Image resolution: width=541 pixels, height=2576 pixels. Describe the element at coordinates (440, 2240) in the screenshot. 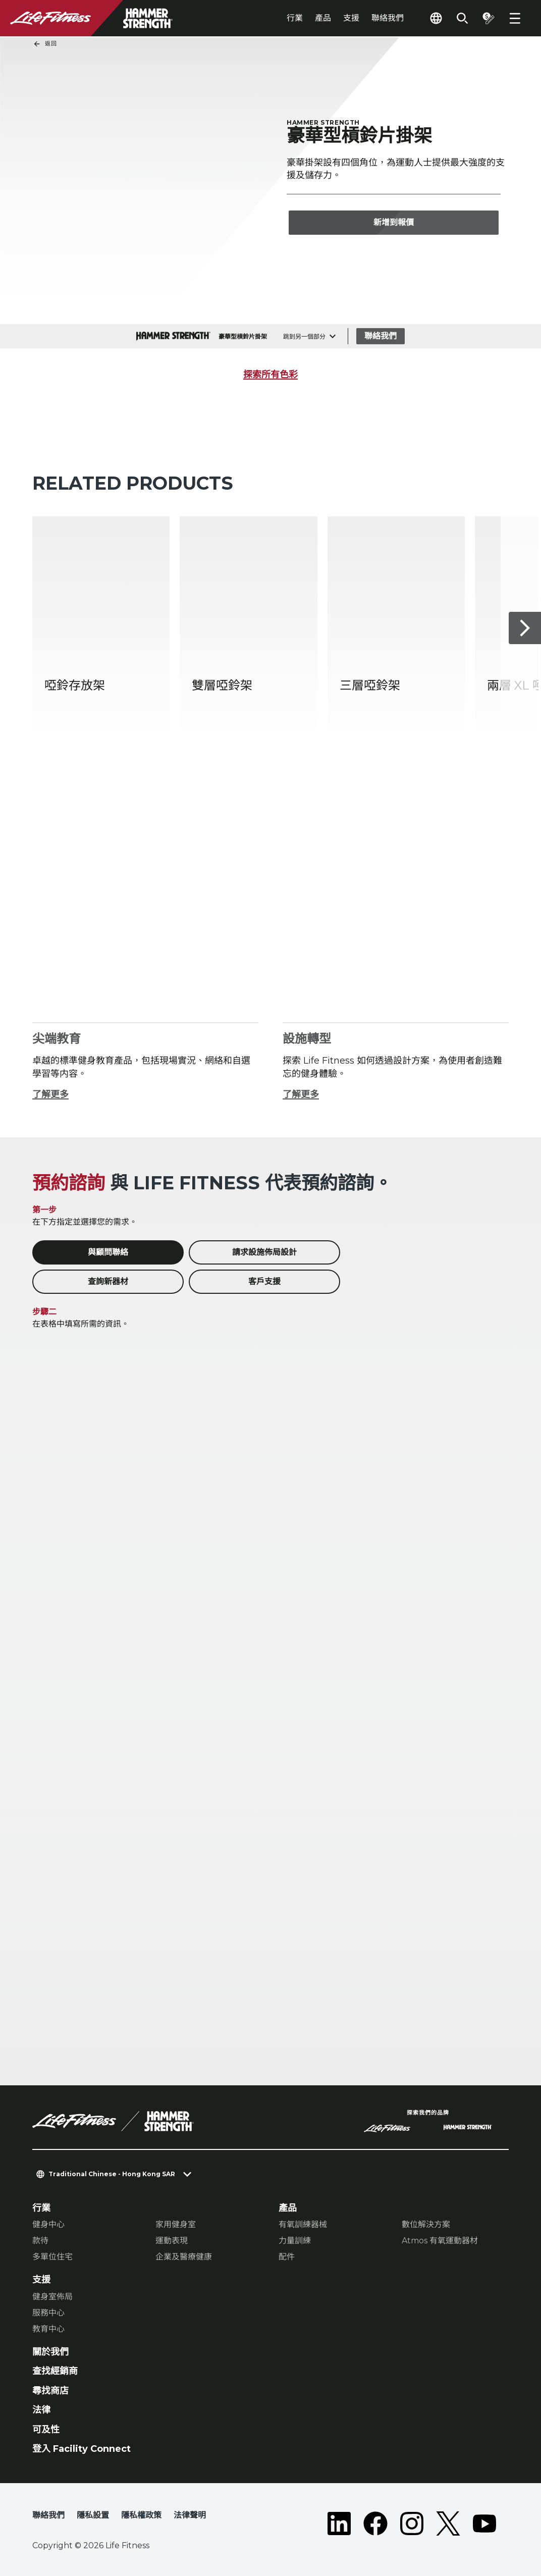

I see `Atmos 有氧運動器材` at that location.